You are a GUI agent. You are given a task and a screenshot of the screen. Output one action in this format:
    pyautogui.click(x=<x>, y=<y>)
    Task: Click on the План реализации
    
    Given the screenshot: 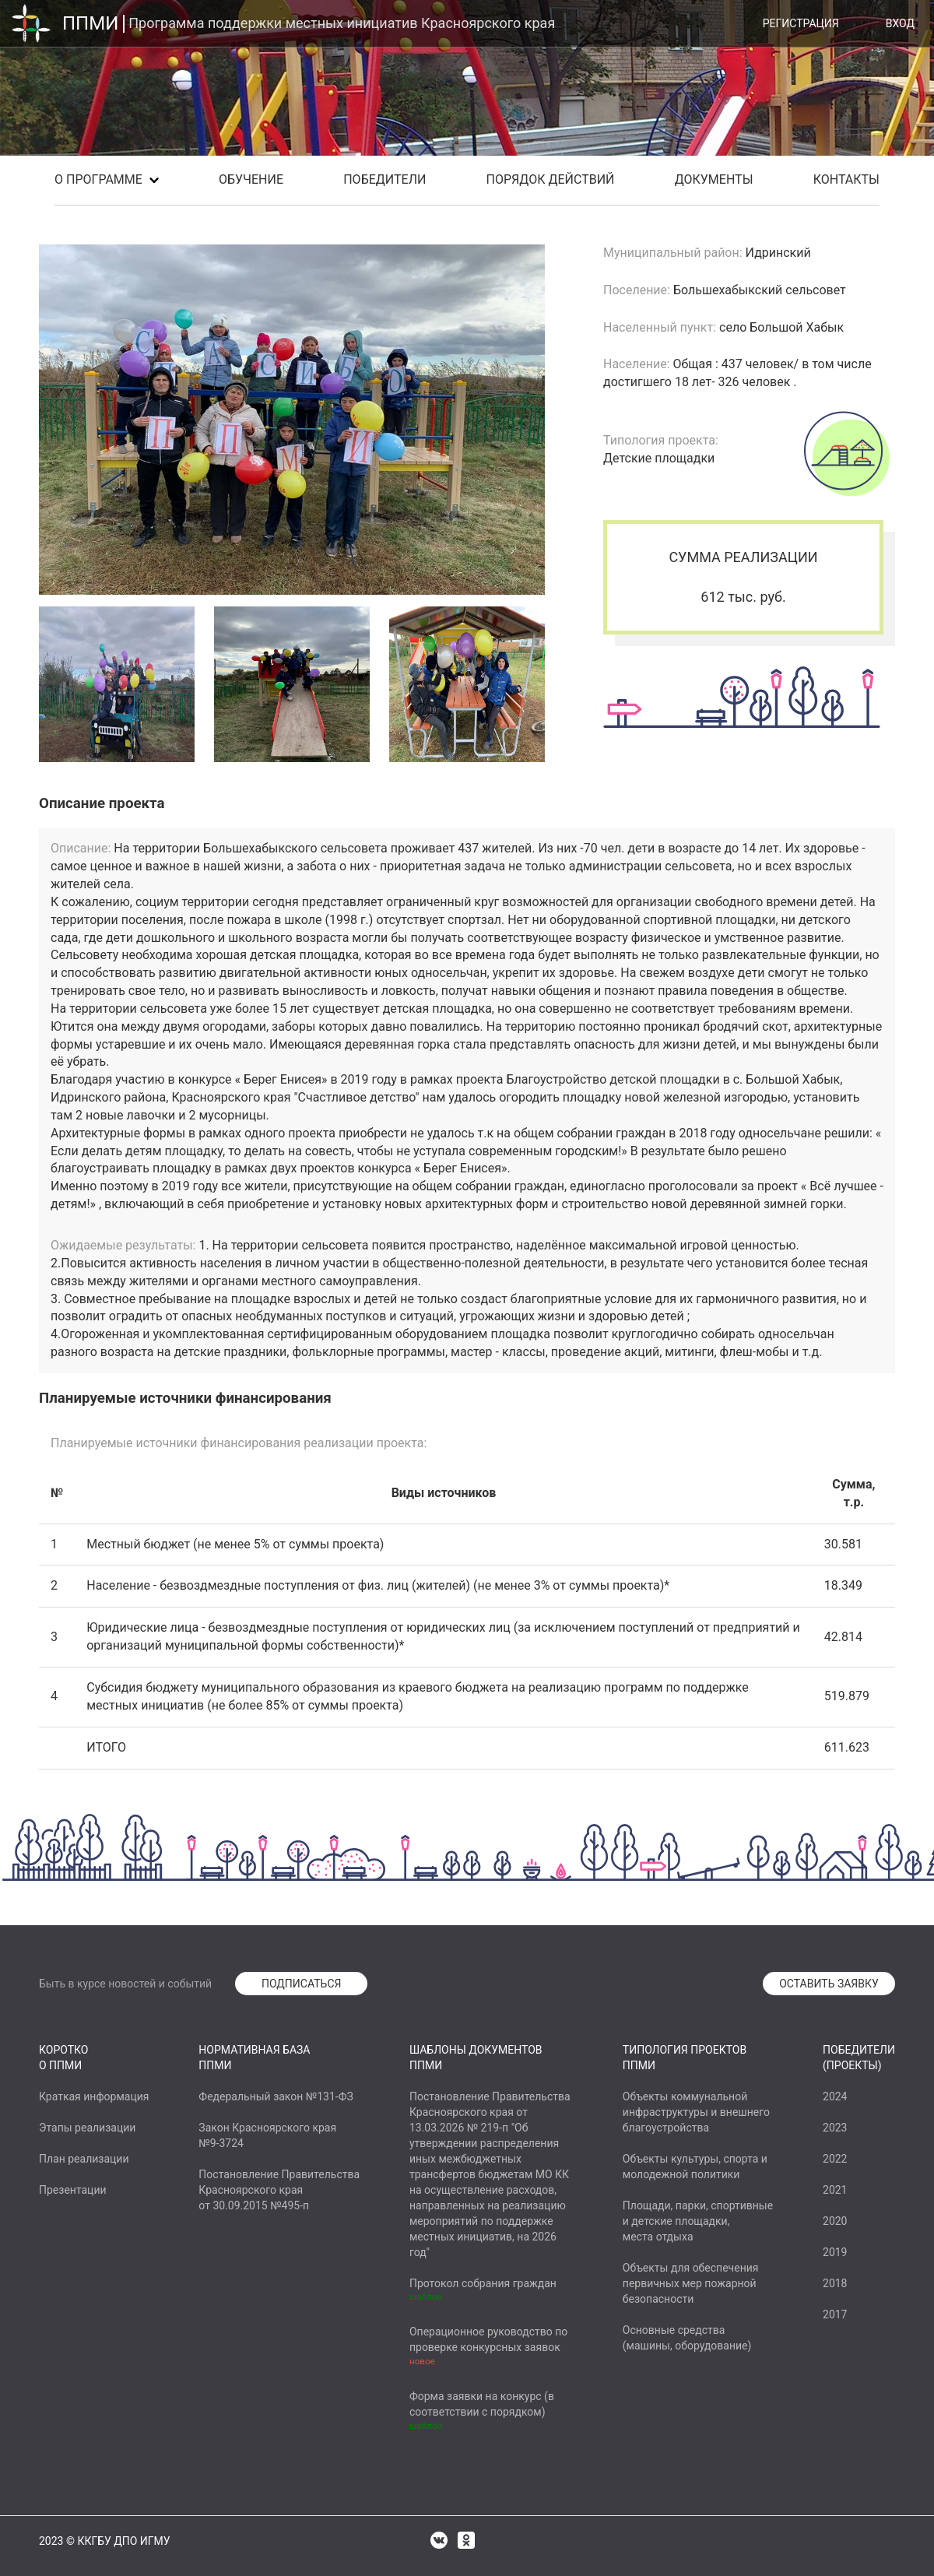 What is the action you would take?
    pyautogui.click(x=84, y=2159)
    